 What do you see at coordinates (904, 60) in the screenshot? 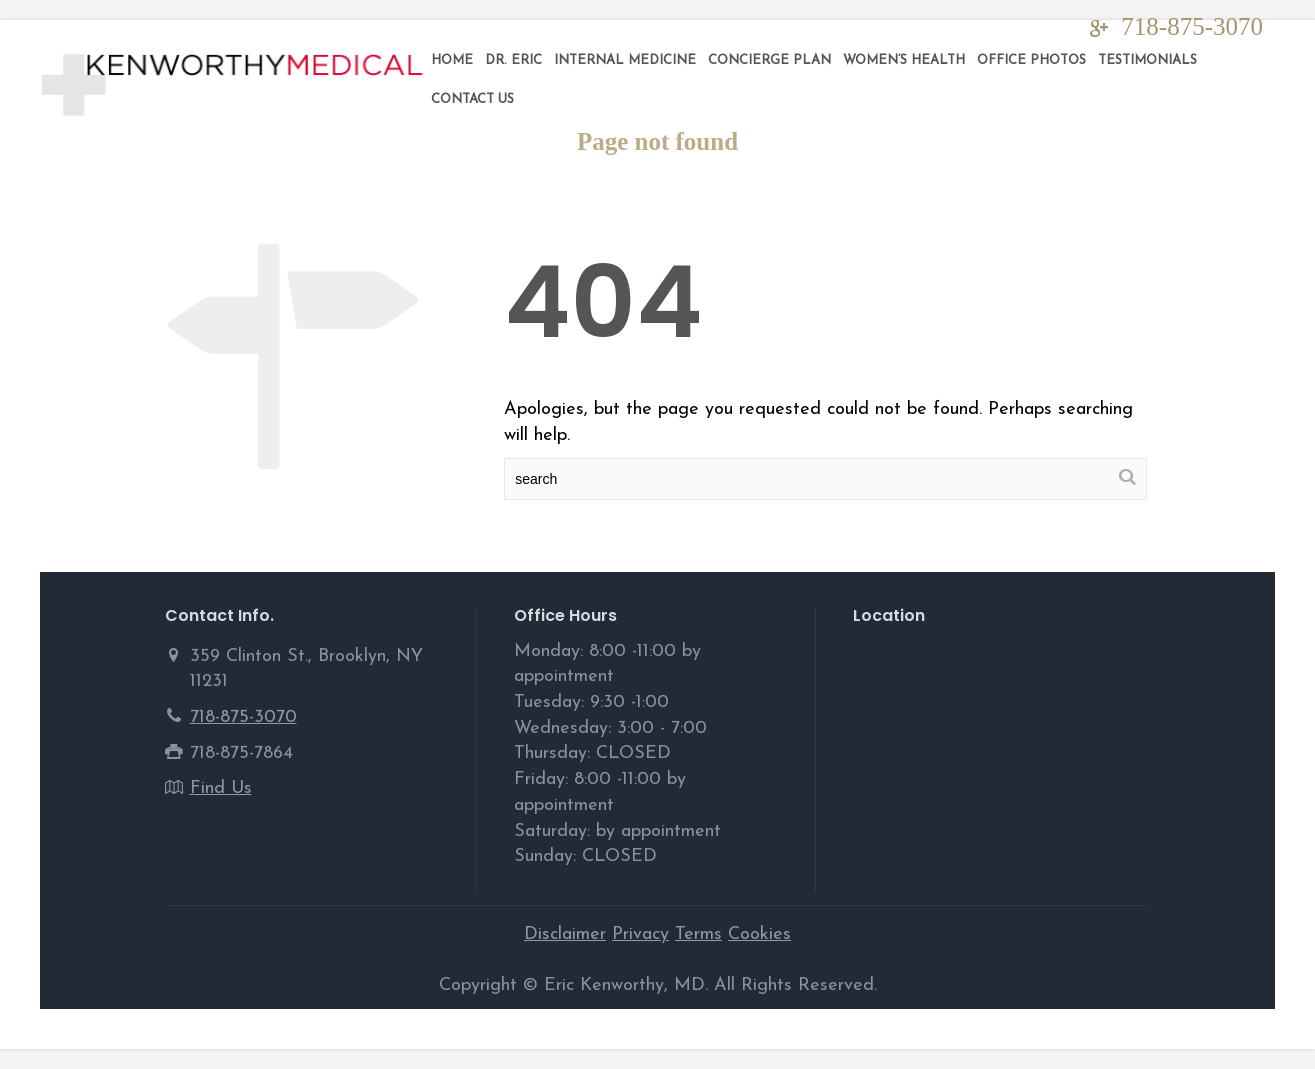
I see `Women’s Health` at bounding box center [904, 60].